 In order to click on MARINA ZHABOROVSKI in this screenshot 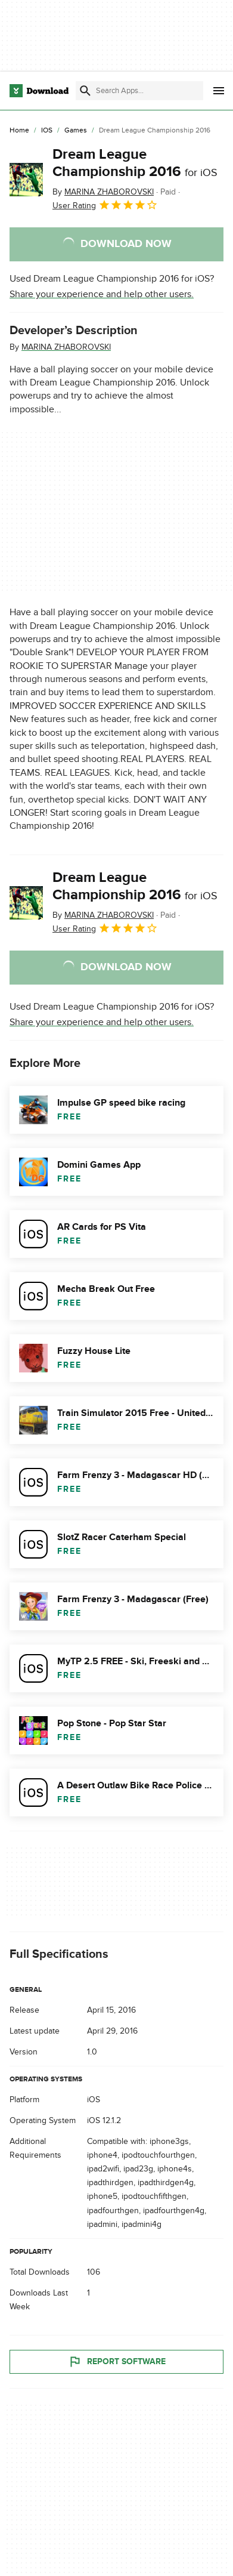, I will do `click(66, 347)`.